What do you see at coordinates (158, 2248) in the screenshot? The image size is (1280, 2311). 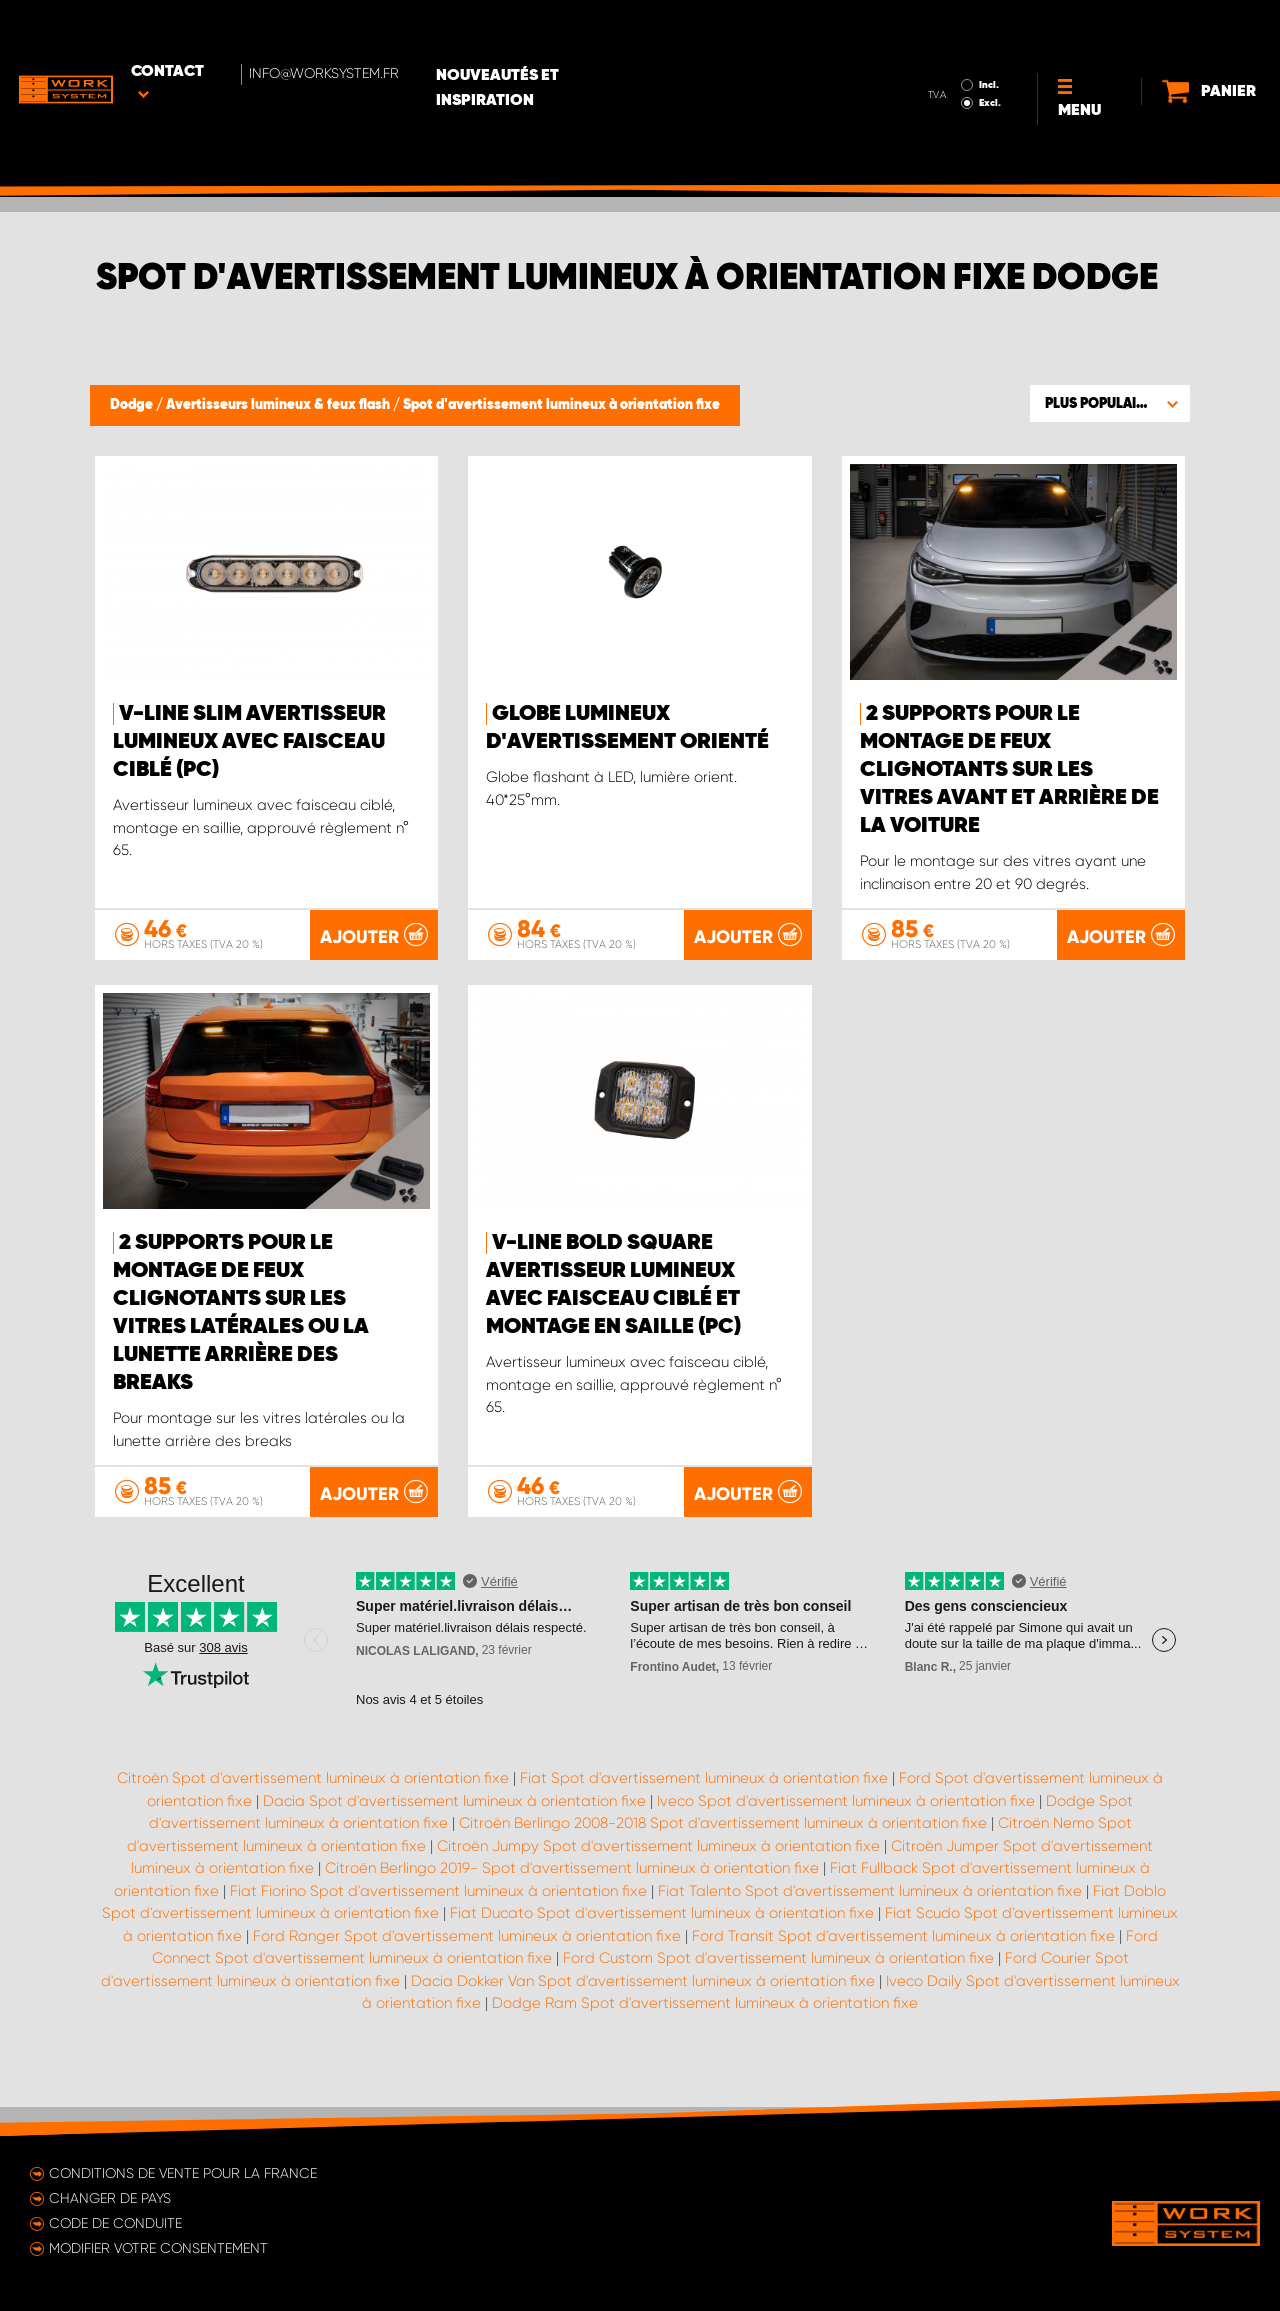 I see `Modifier votre consentement` at bounding box center [158, 2248].